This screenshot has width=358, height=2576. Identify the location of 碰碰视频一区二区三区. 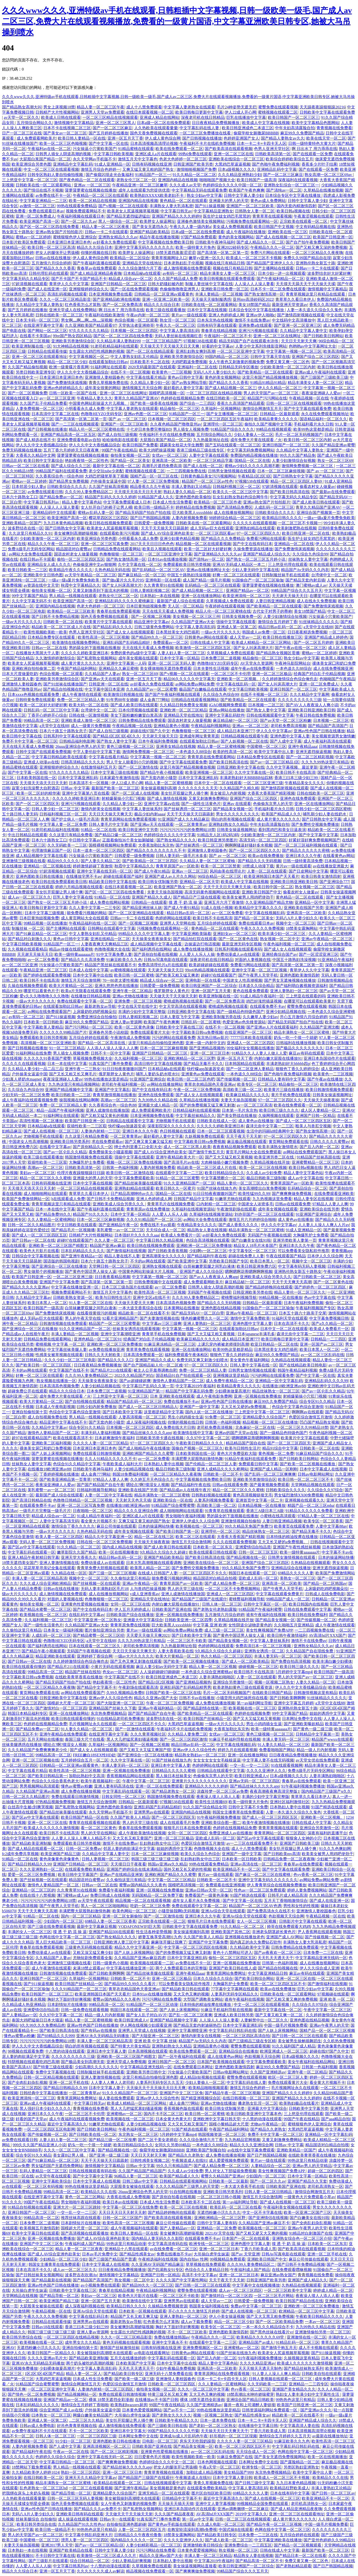
(258, 1667).